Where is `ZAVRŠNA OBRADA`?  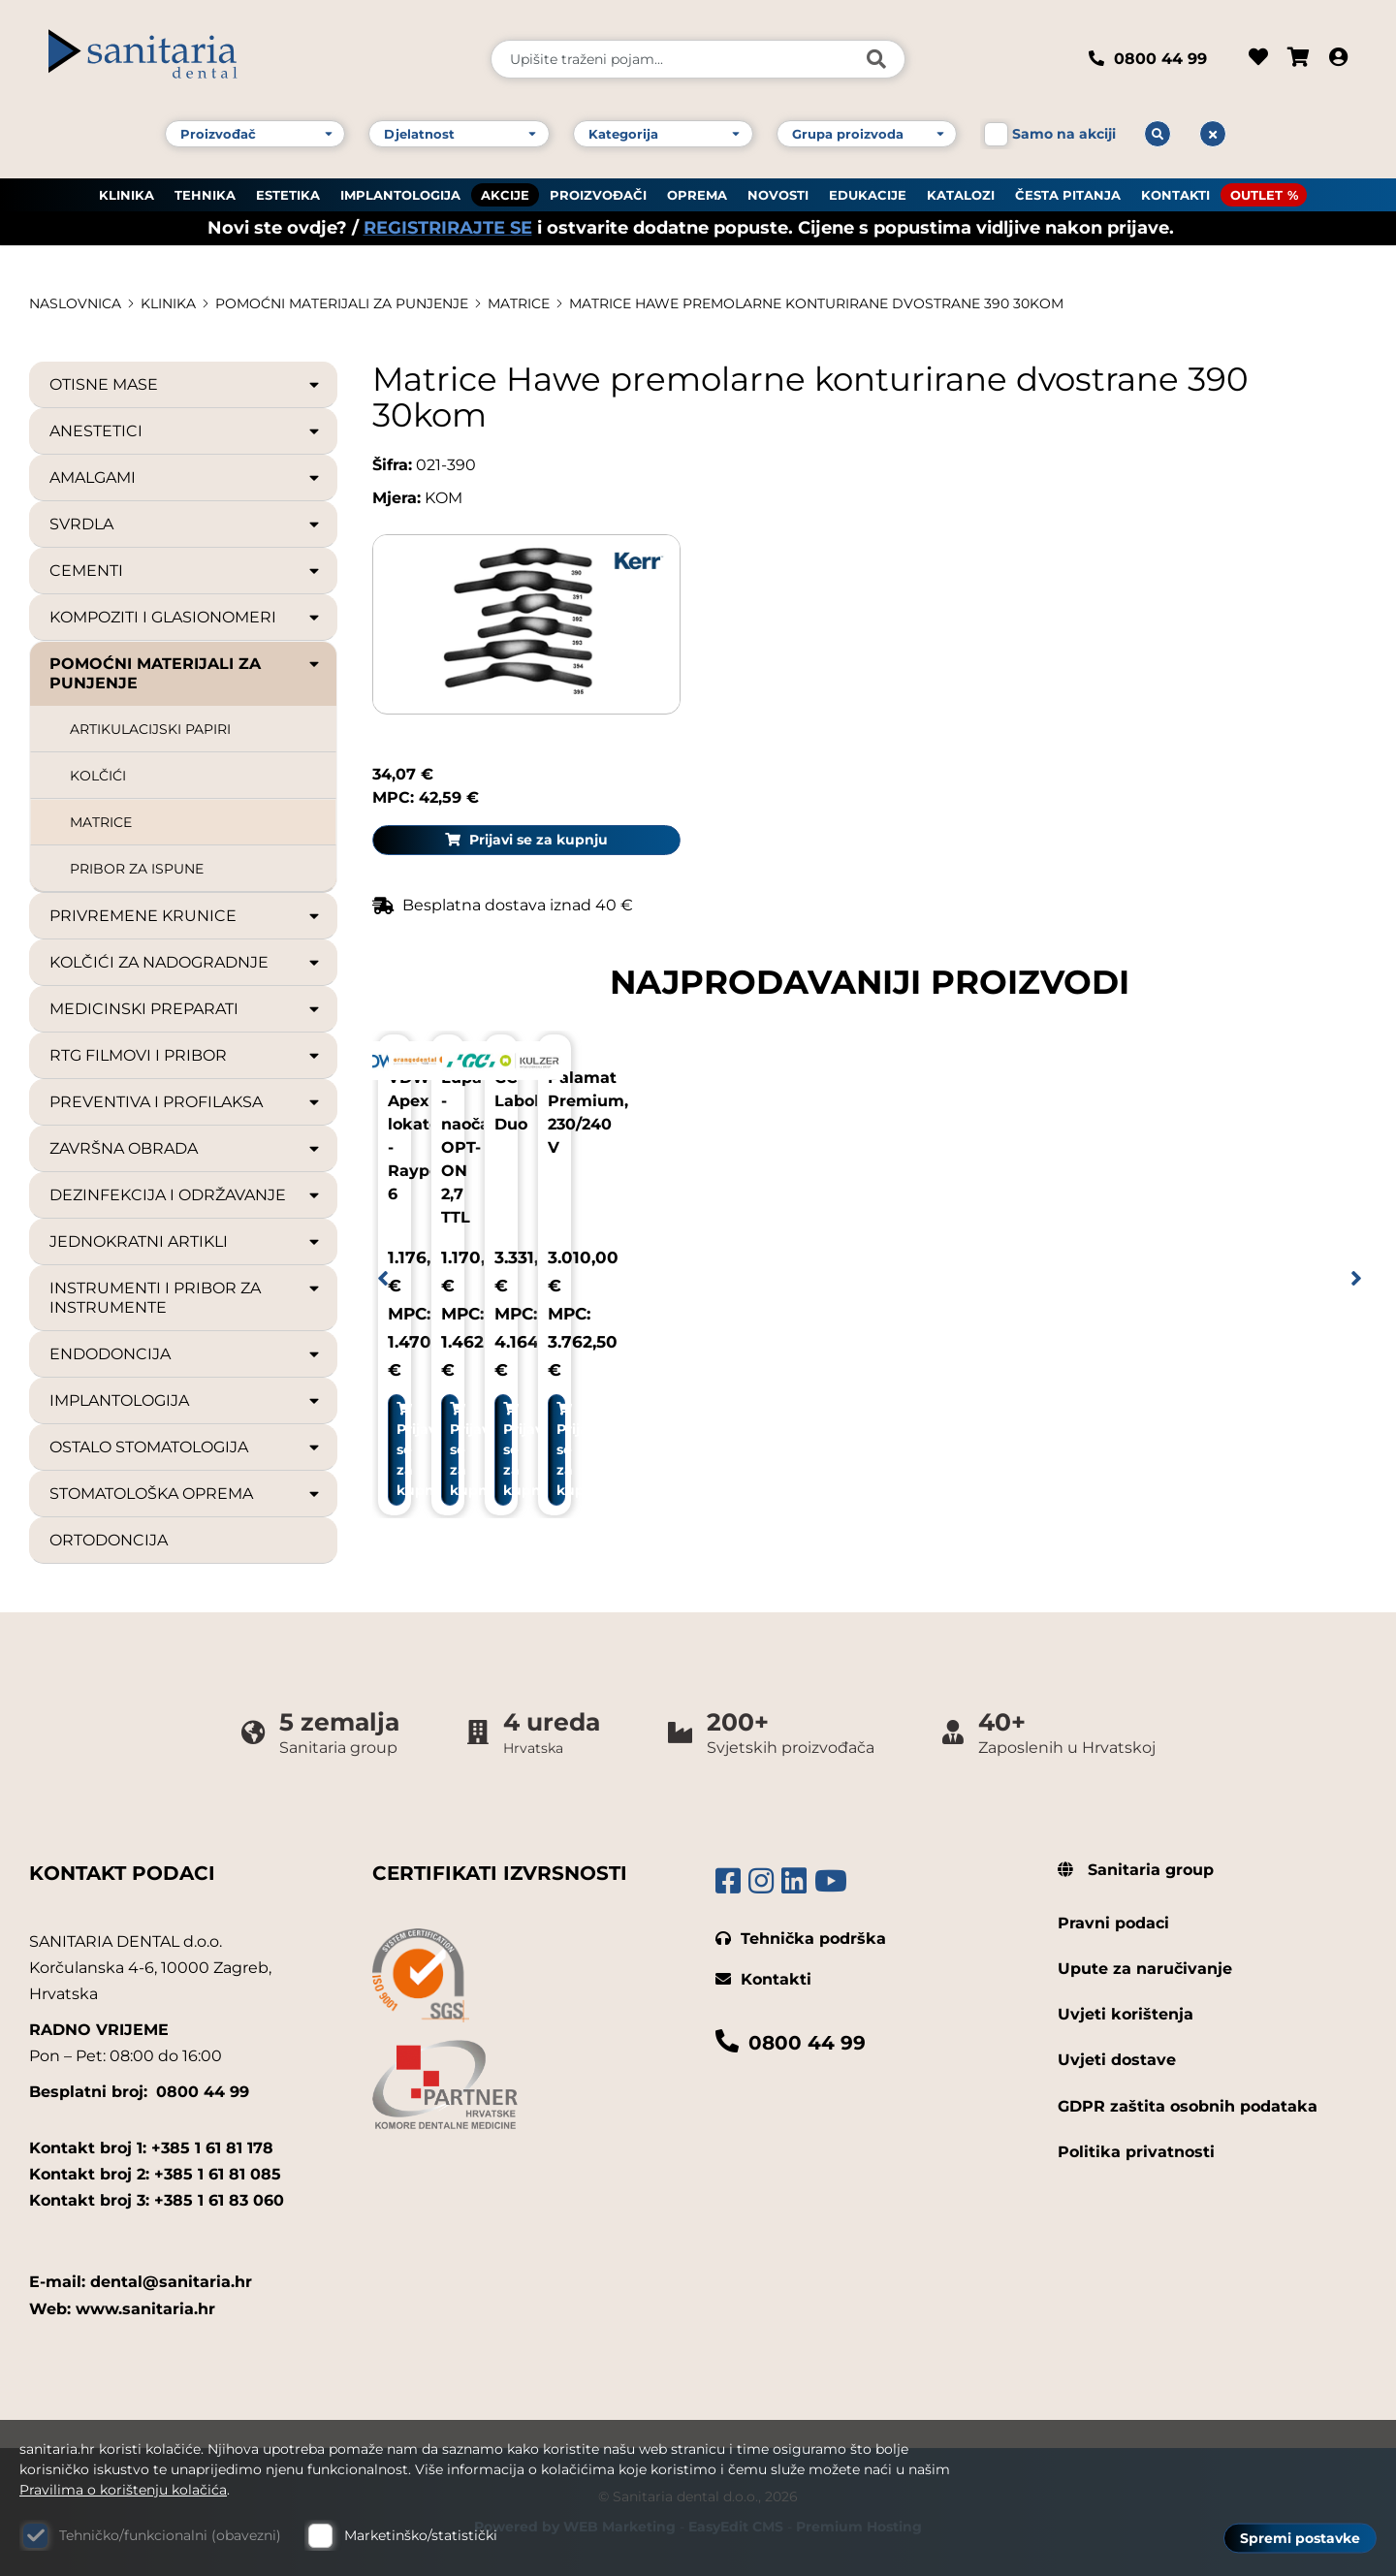 ZAVRŠNA OBRADA is located at coordinates (185, 1149).